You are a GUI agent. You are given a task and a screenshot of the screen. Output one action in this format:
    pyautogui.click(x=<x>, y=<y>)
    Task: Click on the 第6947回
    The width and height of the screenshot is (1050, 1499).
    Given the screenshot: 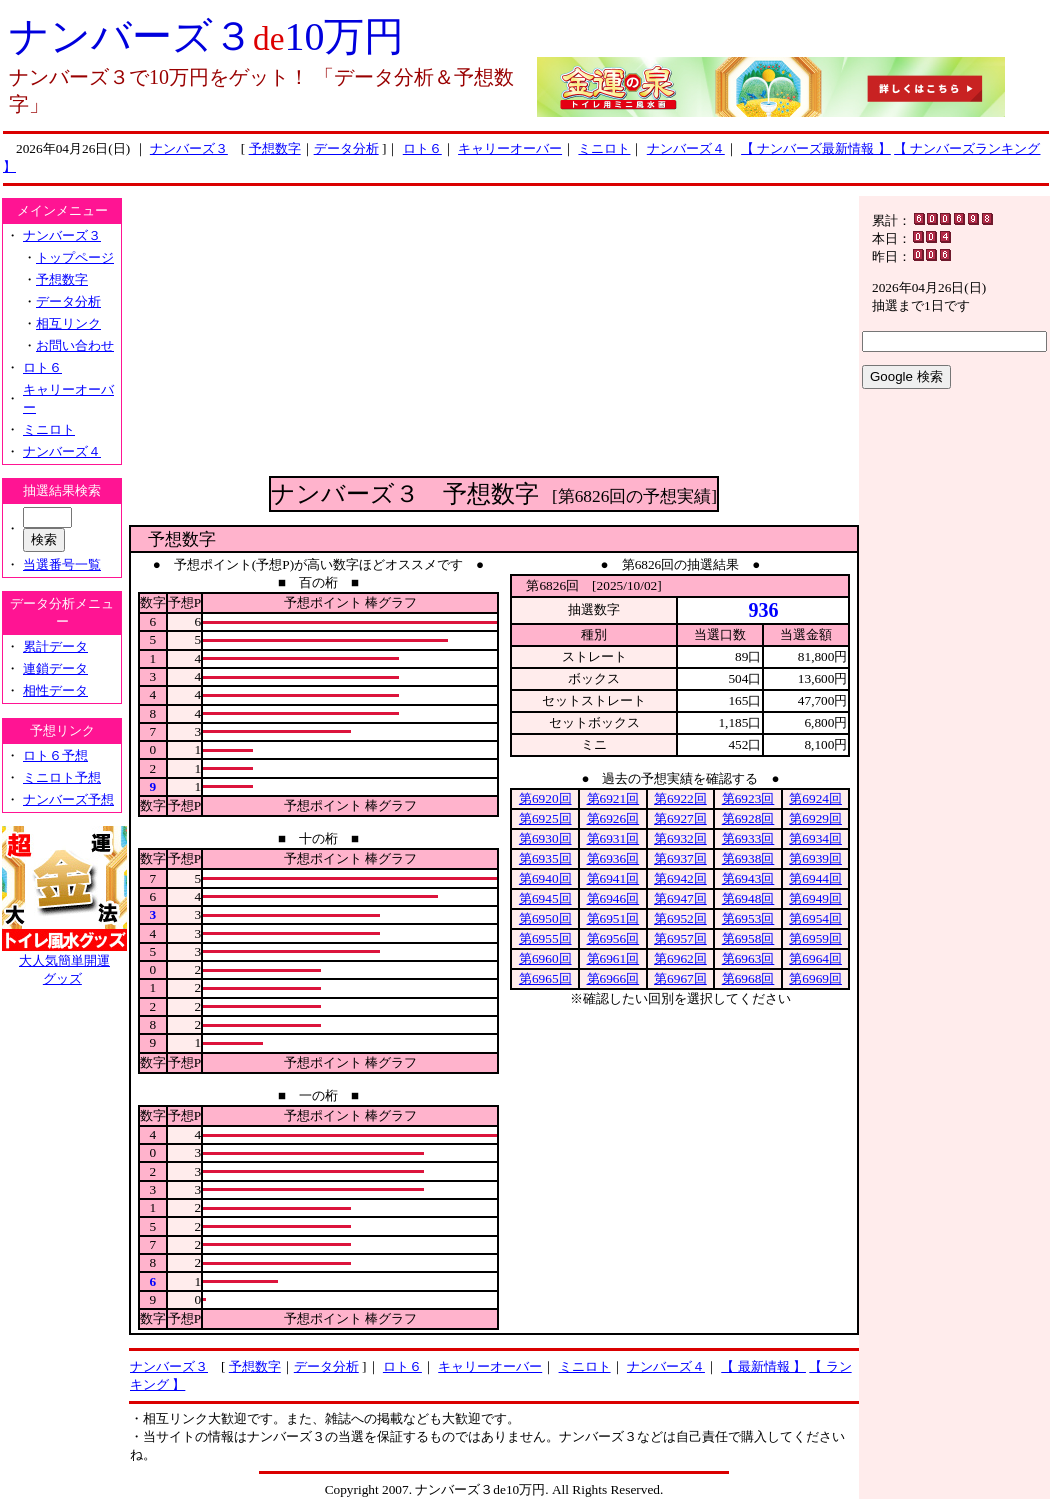 What is the action you would take?
    pyautogui.click(x=680, y=898)
    